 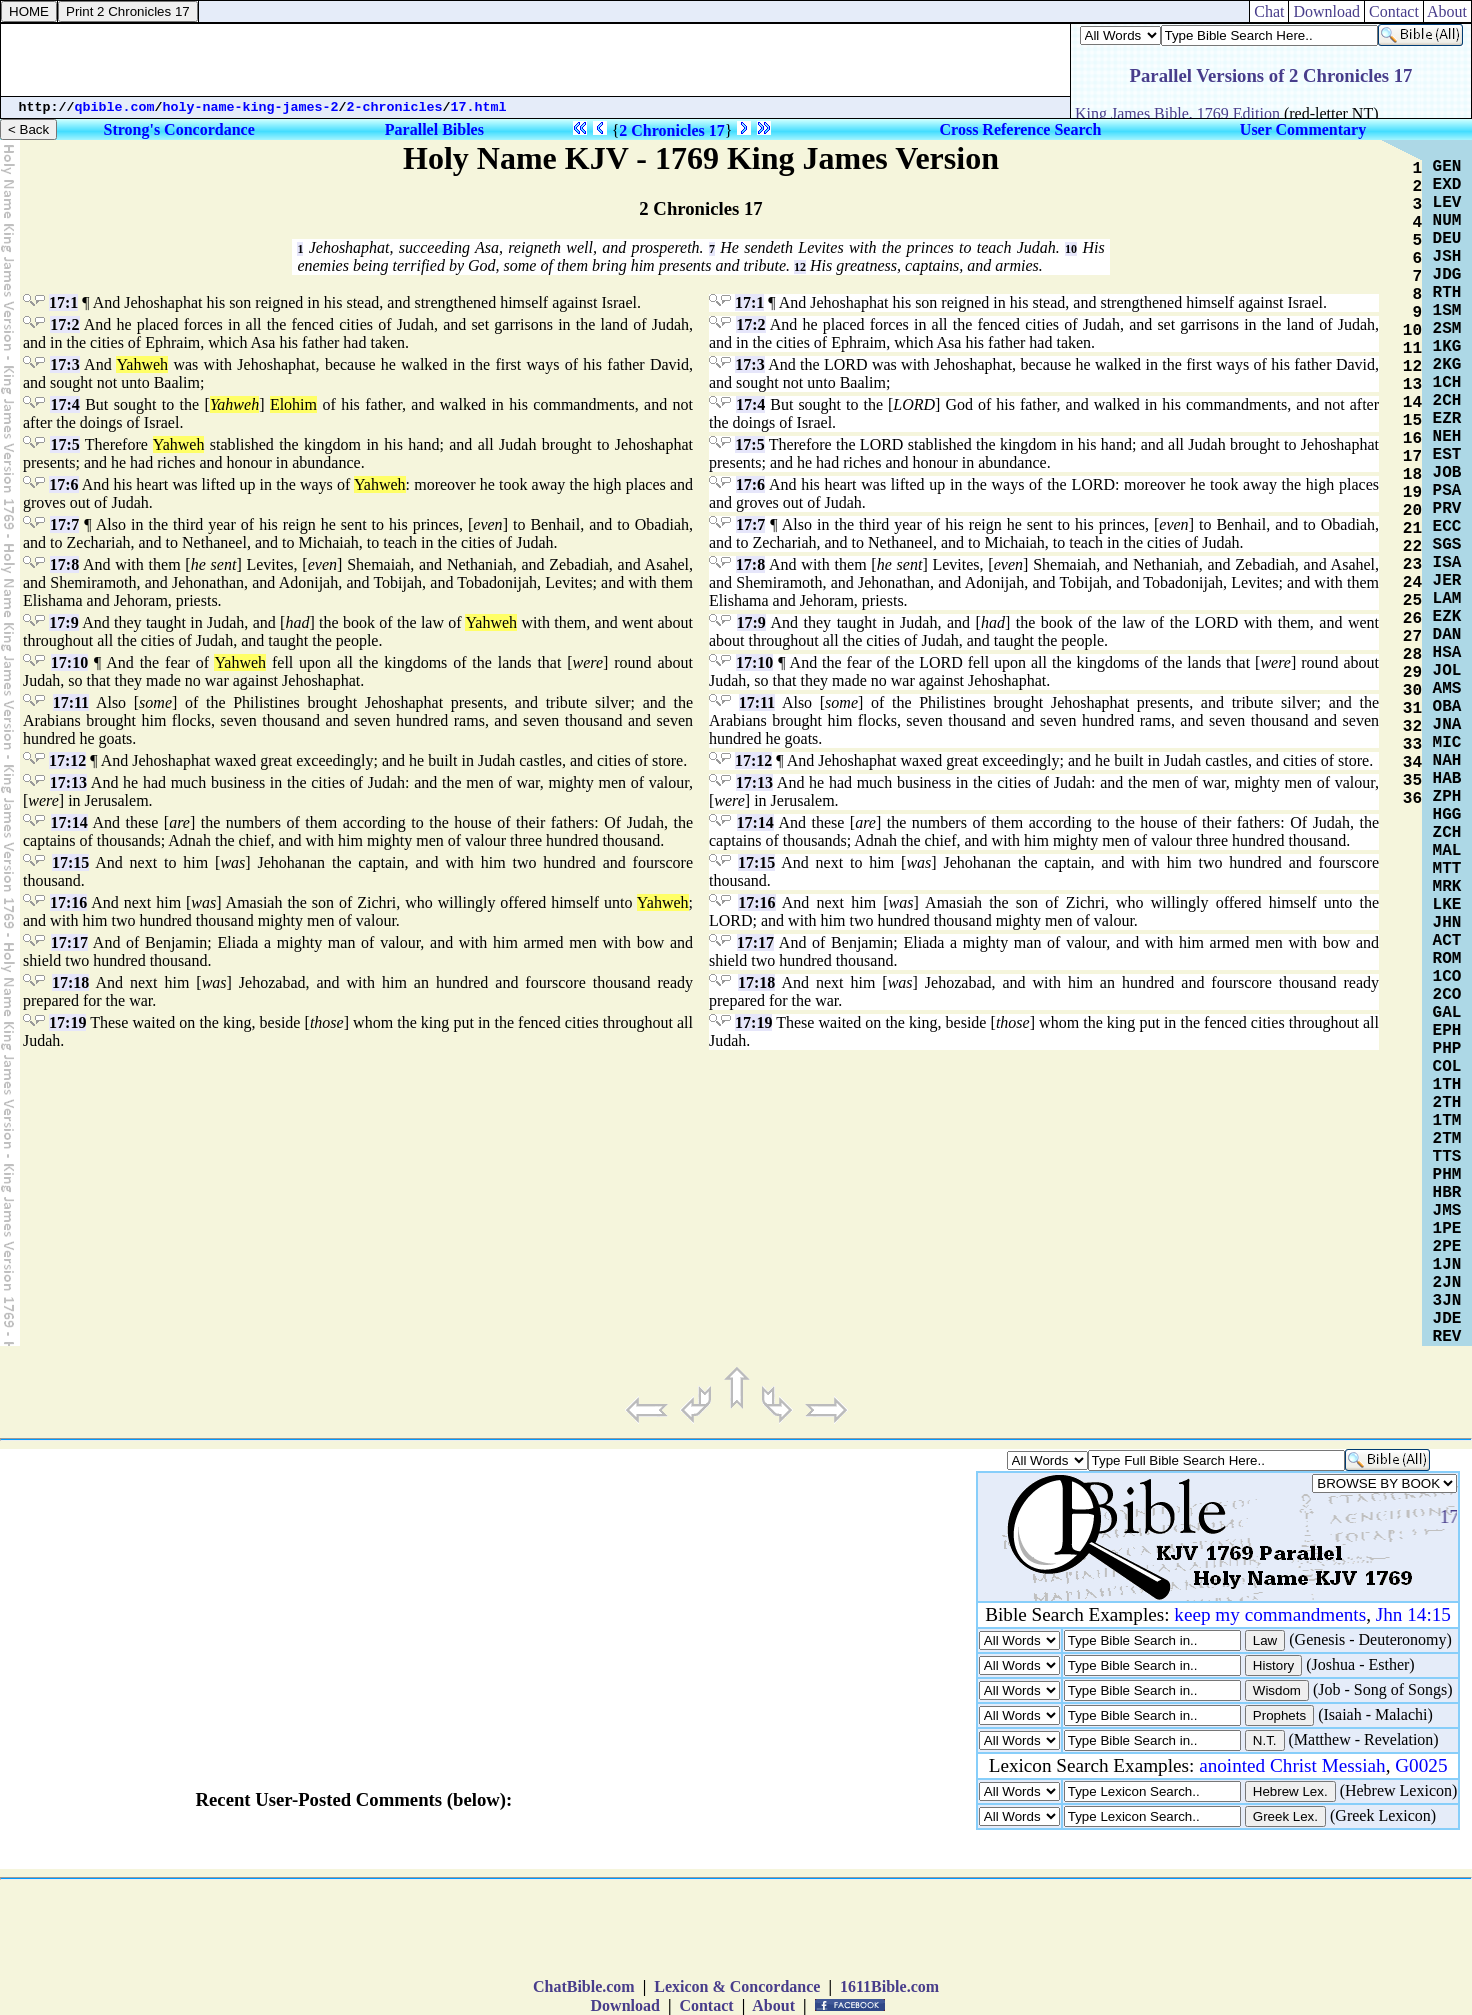 I want to click on SGS, so click(x=1447, y=545).